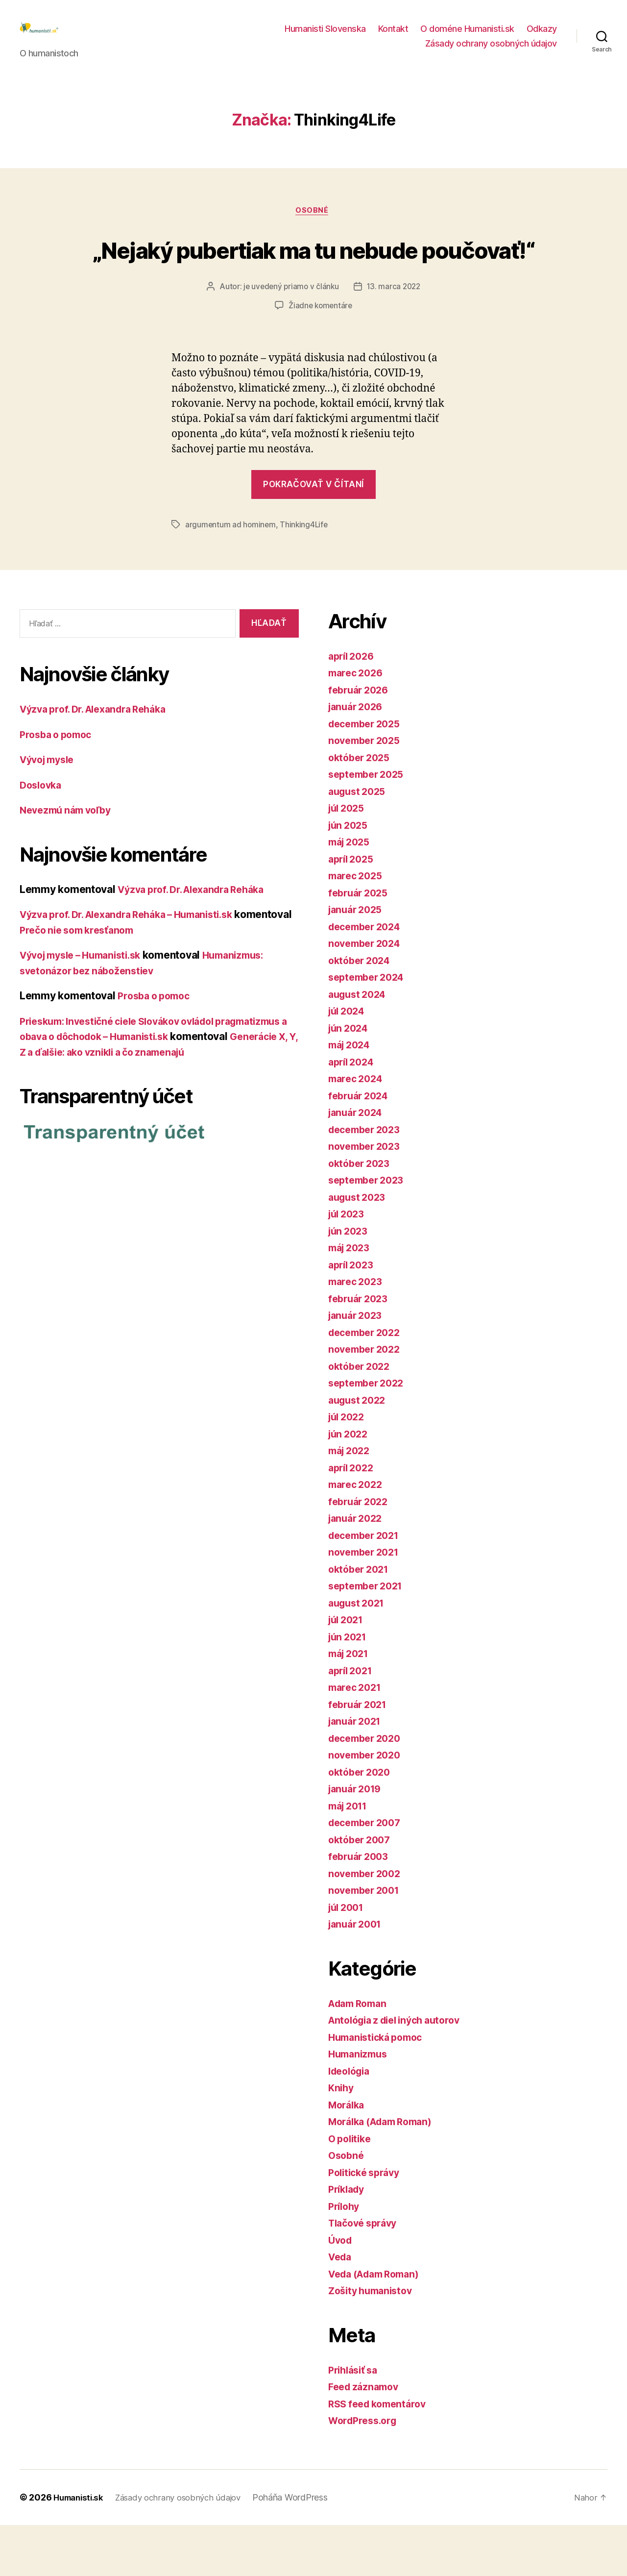 This screenshot has width=627, height=2576. Describe the element at coordinates (349, 1485) in the screenshot. I see `jún 2022` at that location.